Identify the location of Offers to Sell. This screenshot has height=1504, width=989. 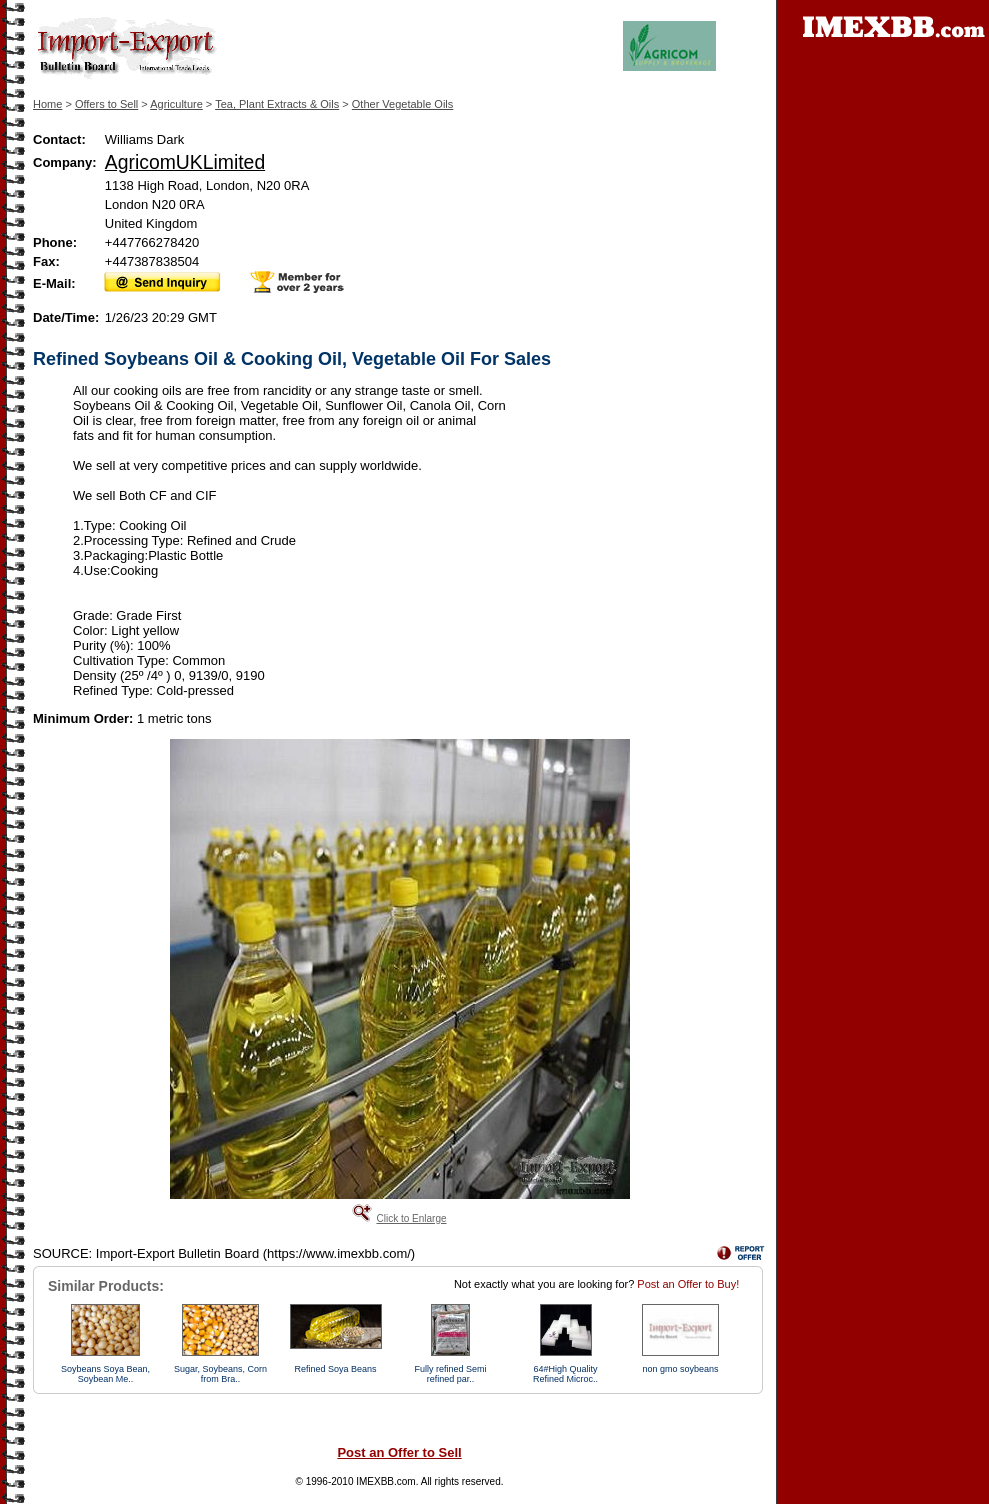
(106, 104).